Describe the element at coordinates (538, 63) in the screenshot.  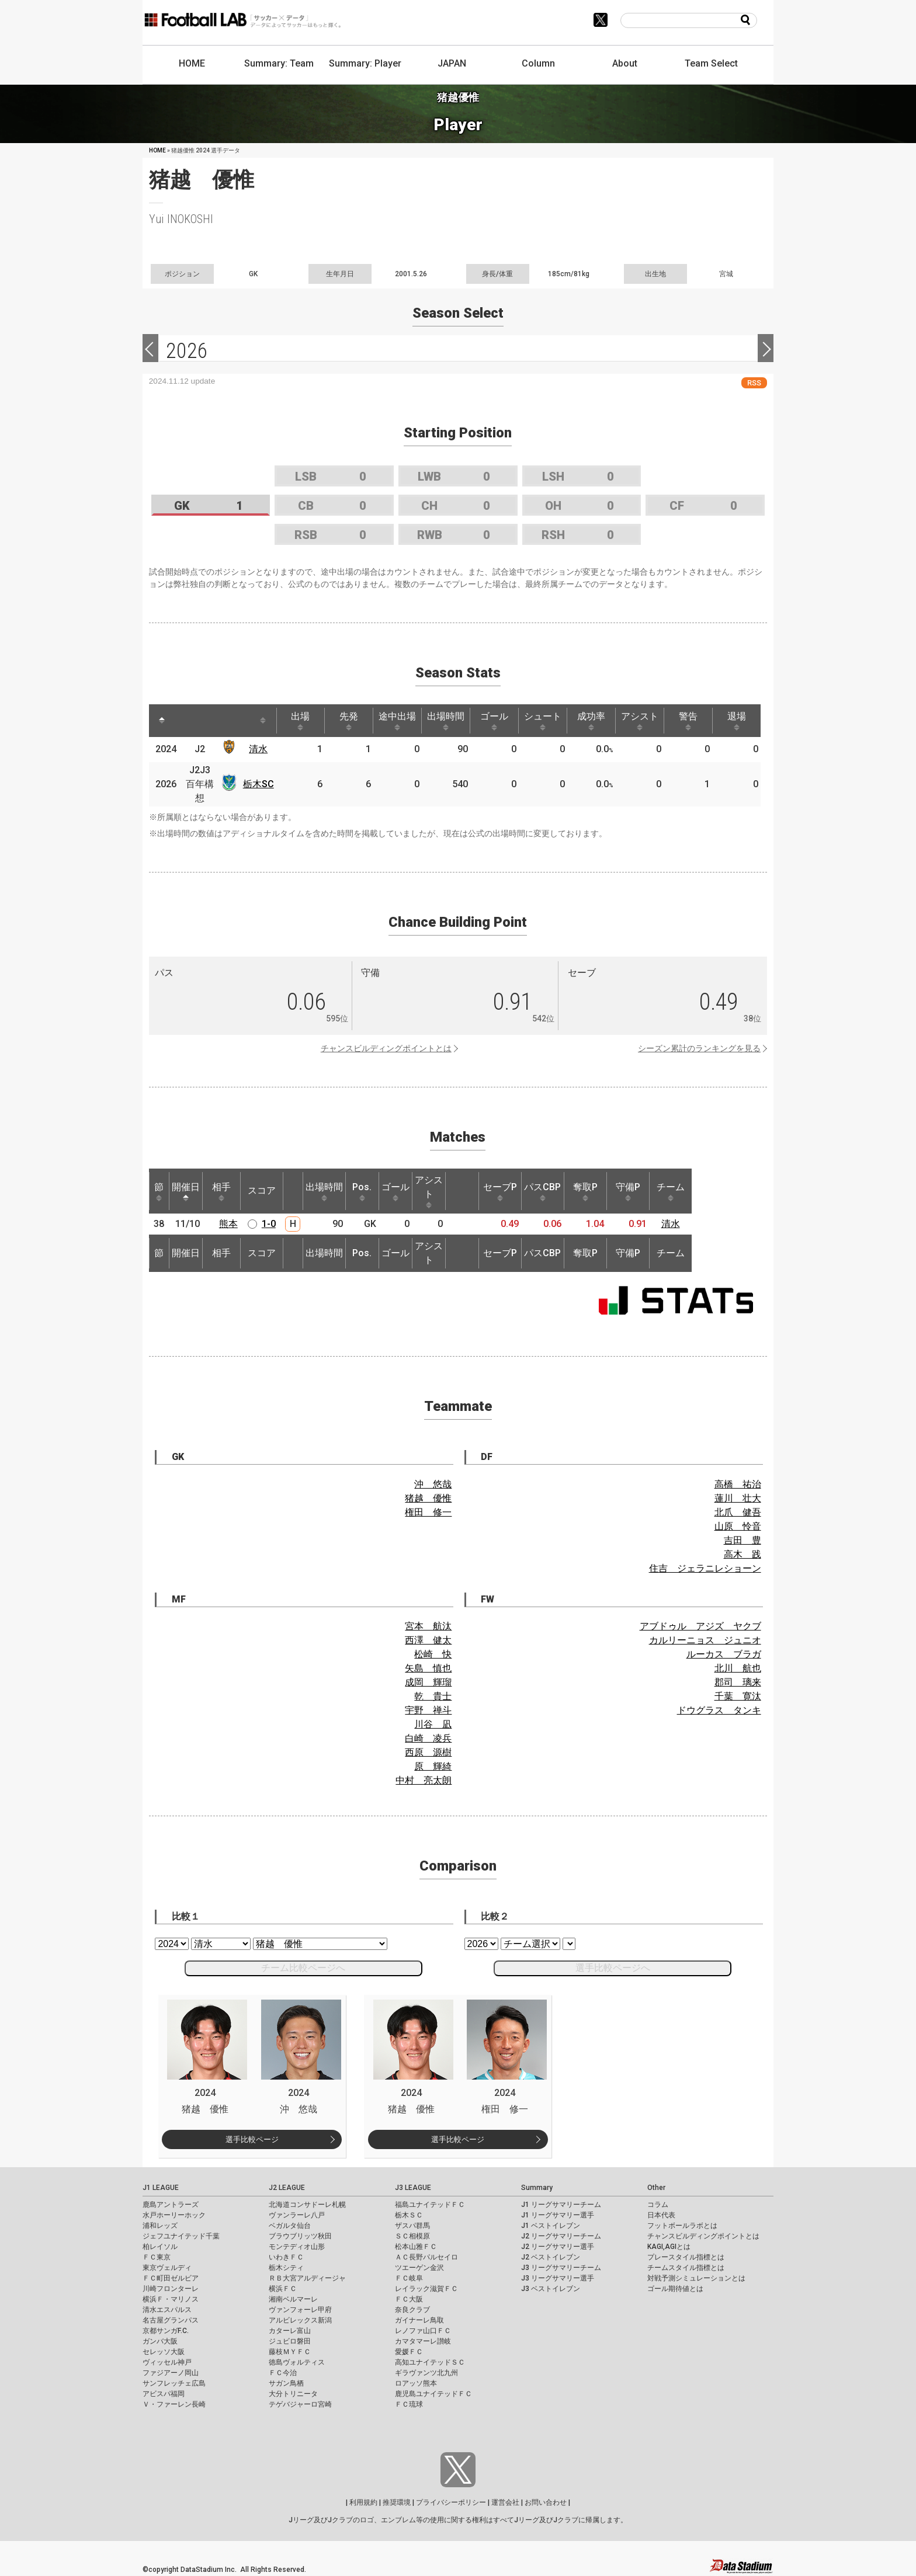
I see `Column` at that location.